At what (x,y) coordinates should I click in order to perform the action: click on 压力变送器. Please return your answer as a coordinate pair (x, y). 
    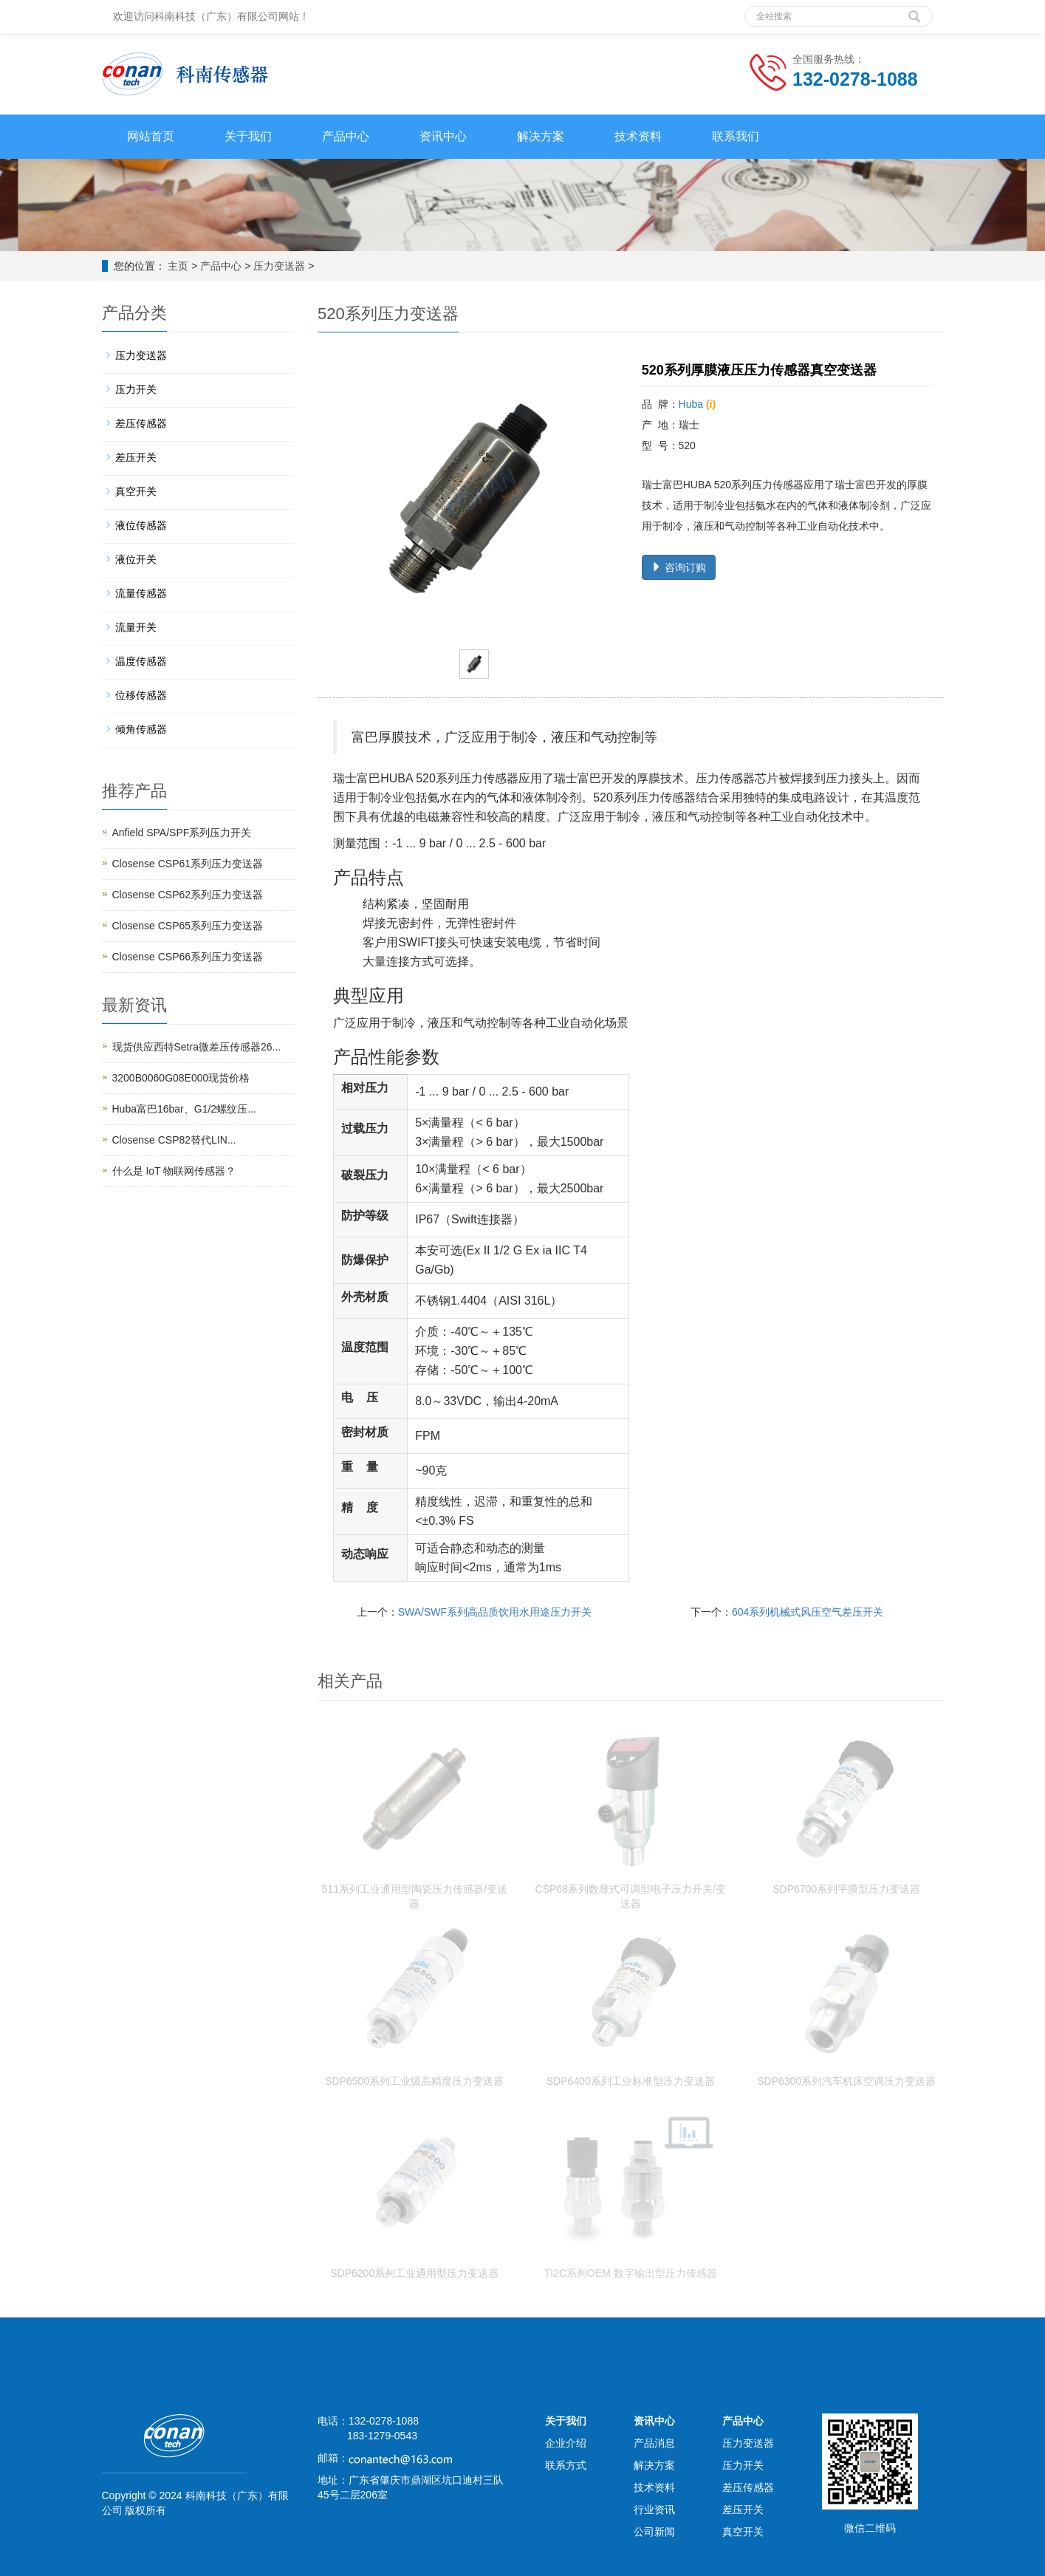
    Looking at the image, I should click on (279, 266).